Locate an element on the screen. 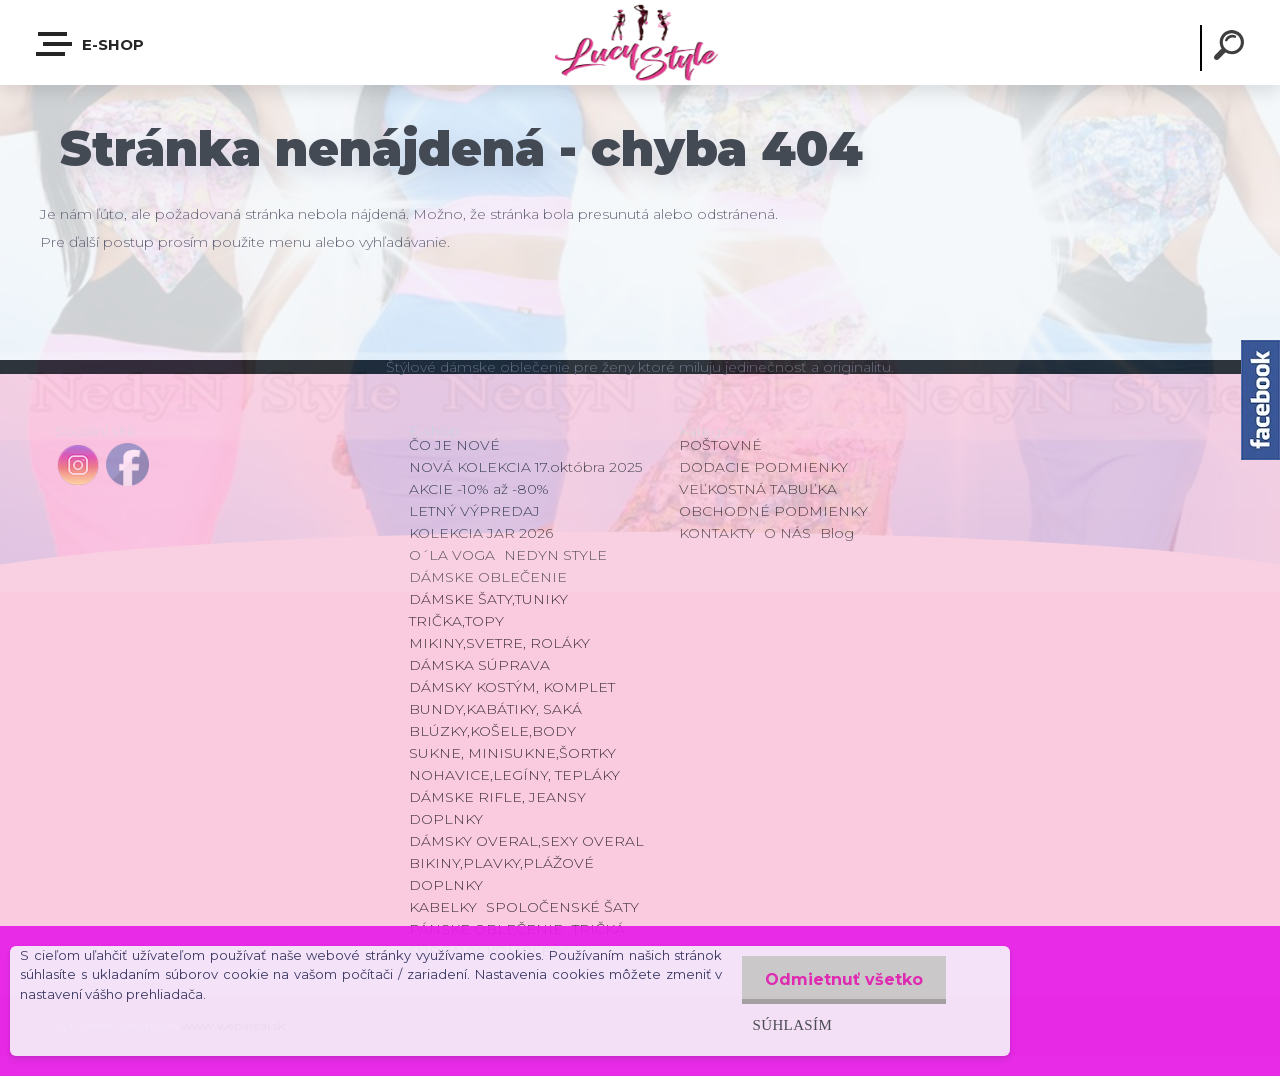 This screenshot has height=1076, width=1280. Odmietnuť všetko is located at coordinates (842, 979).